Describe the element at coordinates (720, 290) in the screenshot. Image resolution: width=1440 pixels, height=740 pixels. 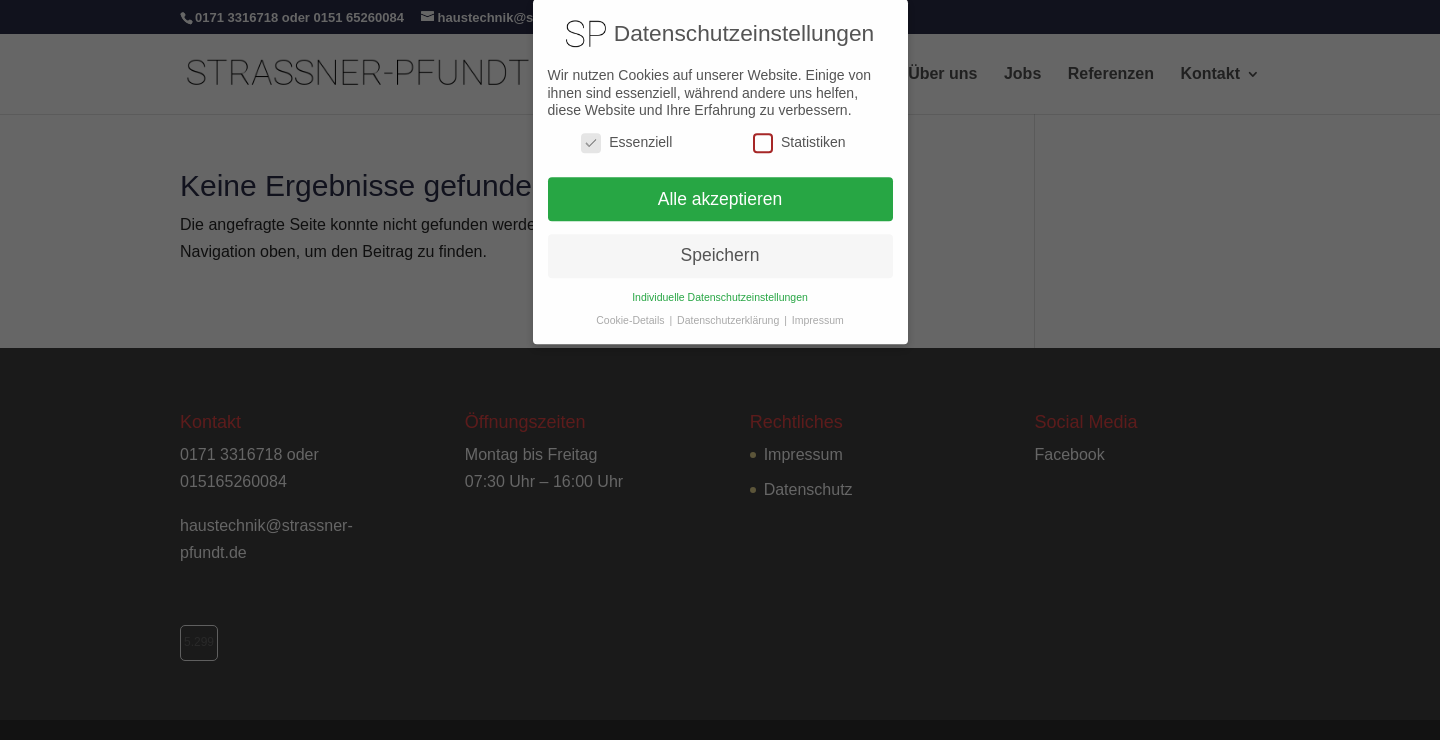
I see `Individuelle Datenschutzeinstellungen [button]` at that location.